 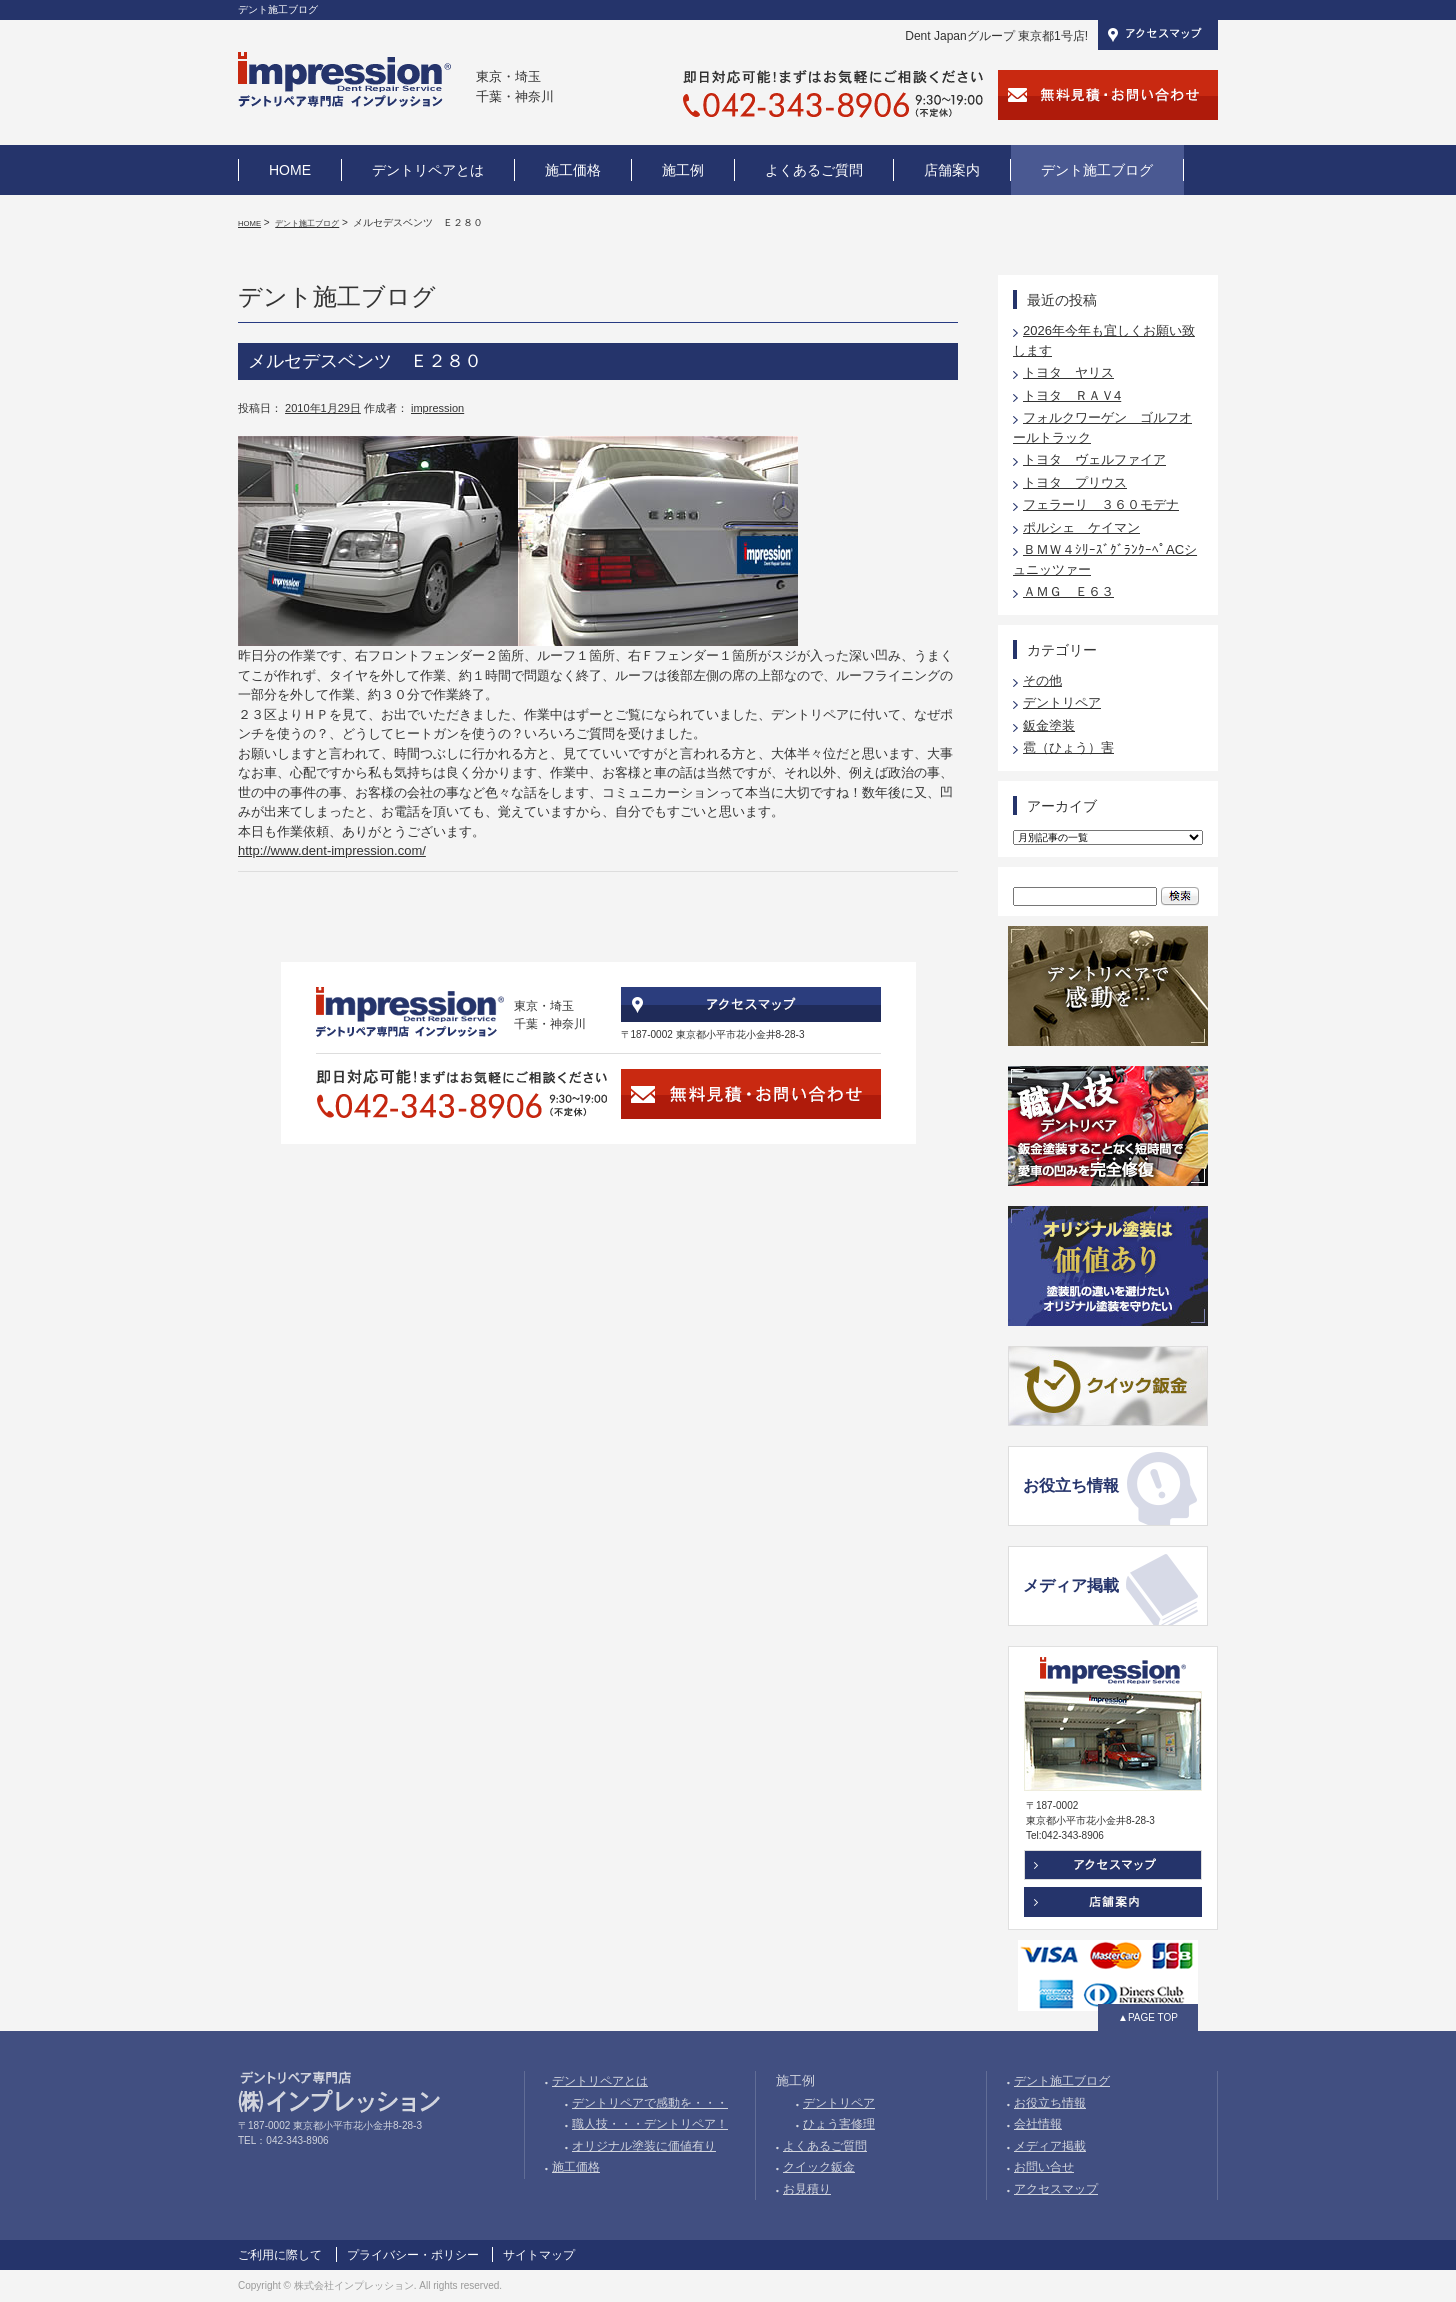 I want to click on トヨタ ヤリス, so click(x=1068, y=372).